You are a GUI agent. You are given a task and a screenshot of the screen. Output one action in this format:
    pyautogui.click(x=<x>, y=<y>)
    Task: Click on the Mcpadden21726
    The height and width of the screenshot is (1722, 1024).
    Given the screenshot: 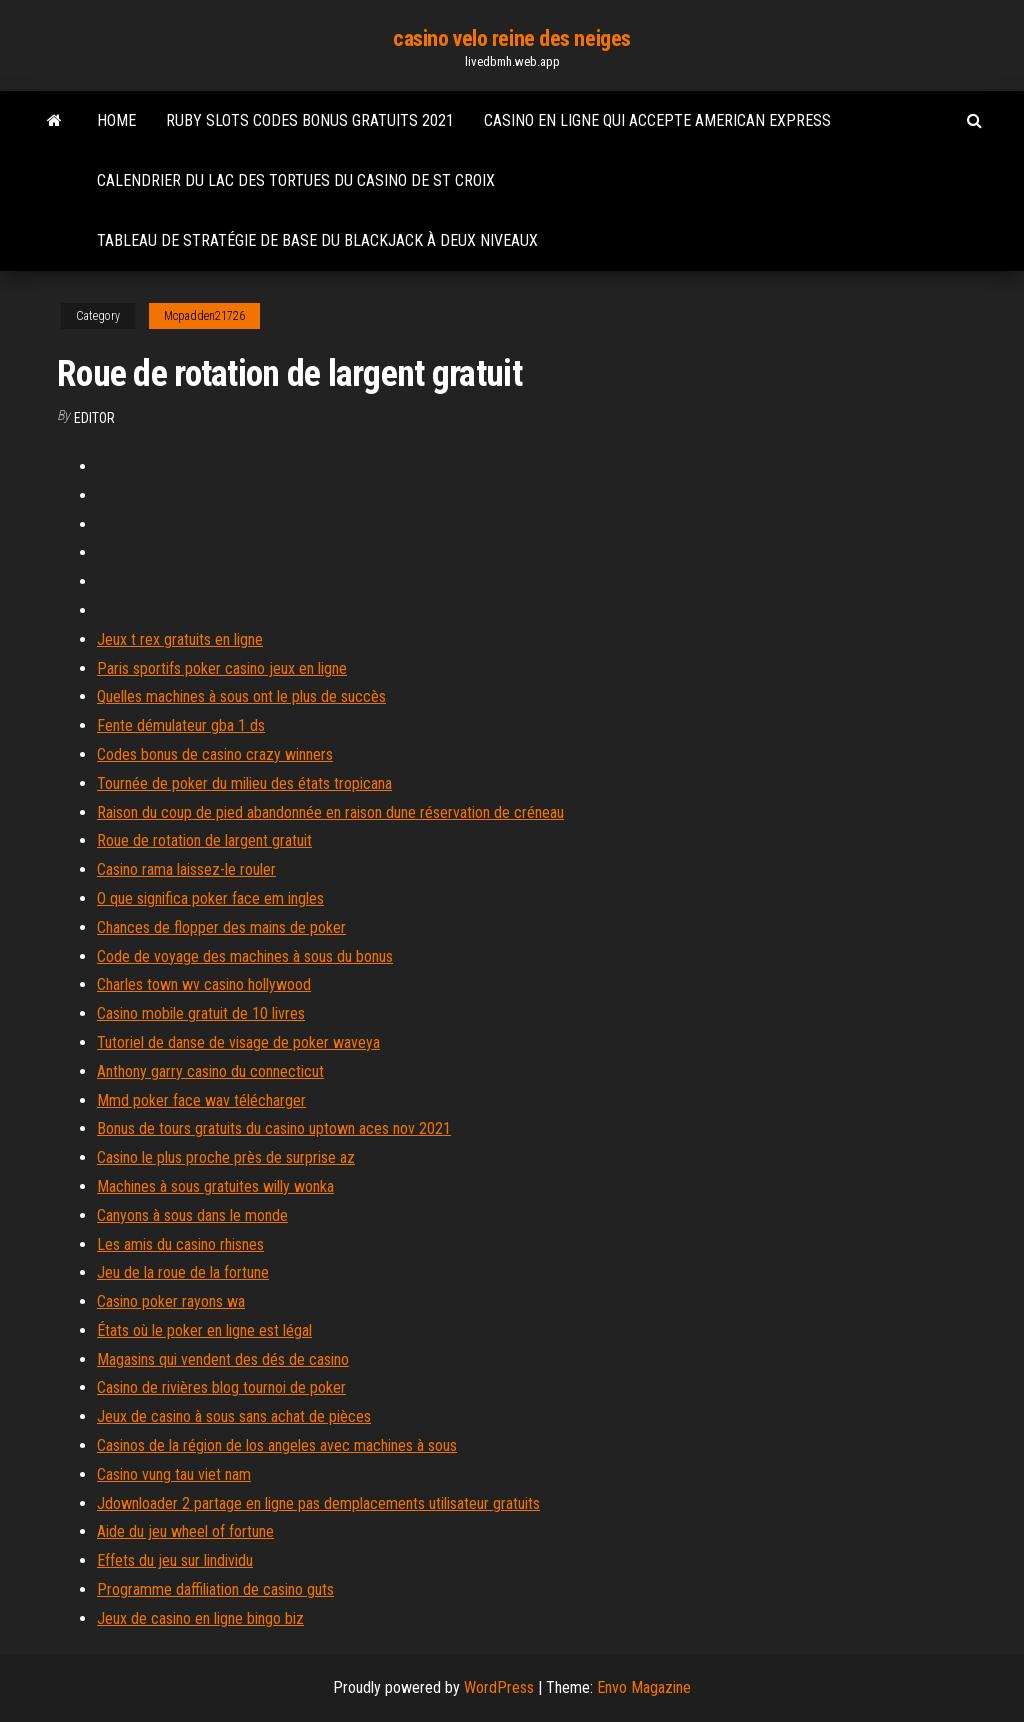 What is the action you would take?
    pyautogui.click(x=204, y=316)
    